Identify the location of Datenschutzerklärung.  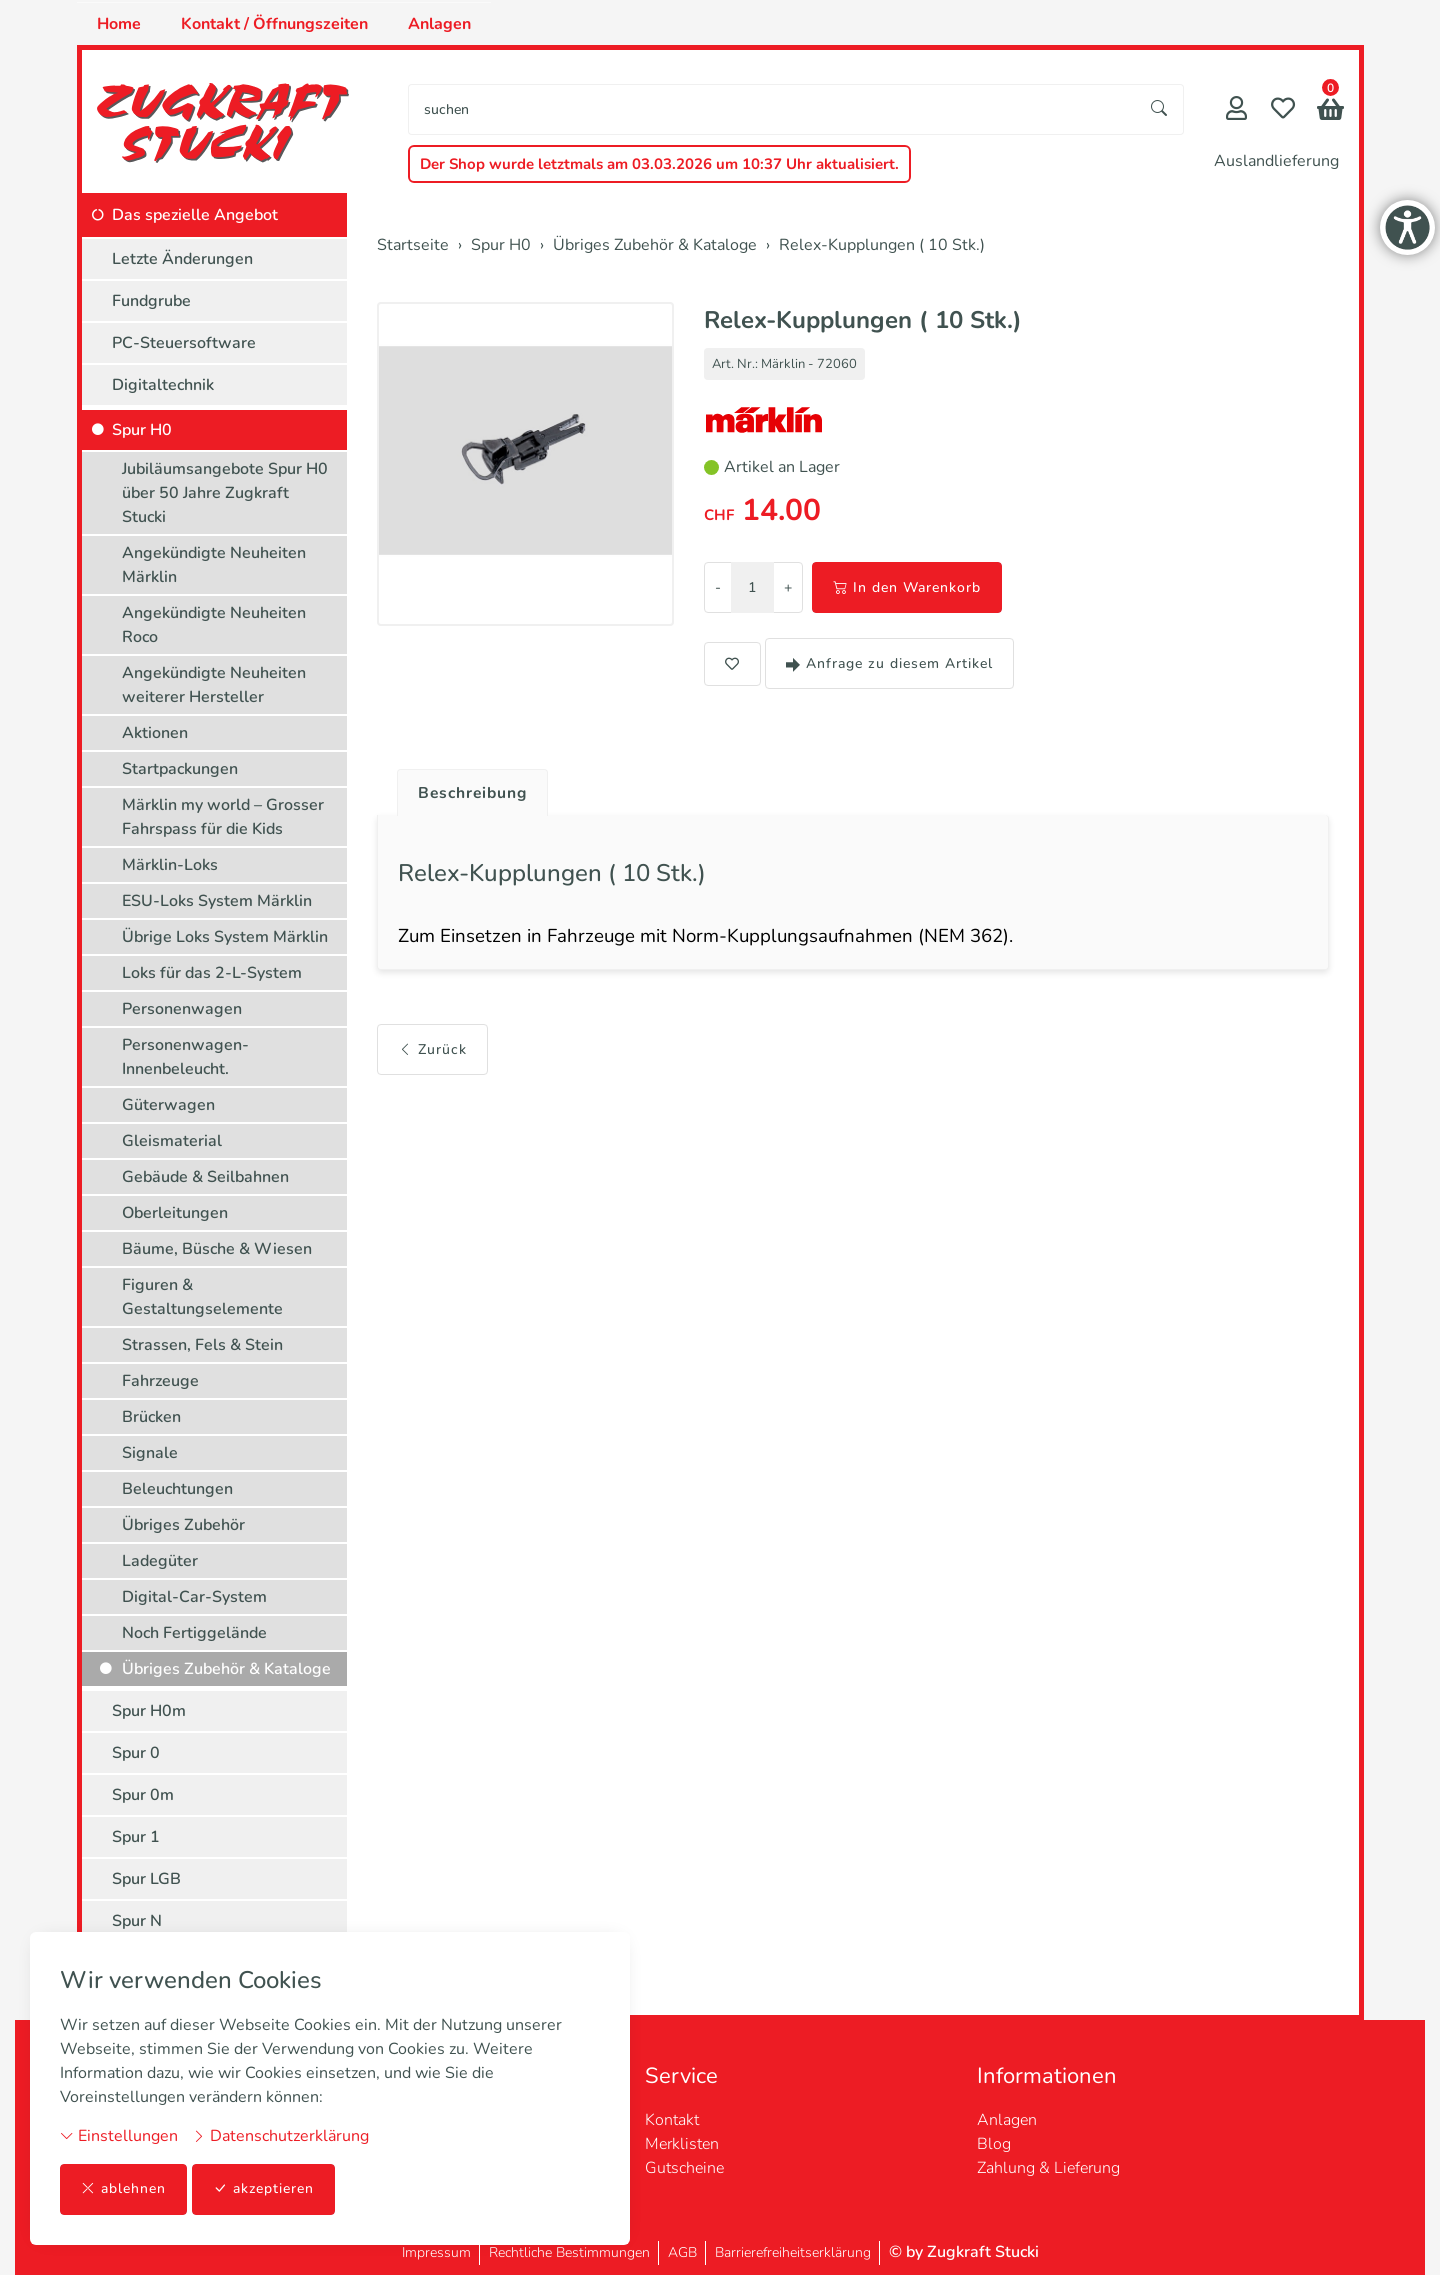
(280, 2136).